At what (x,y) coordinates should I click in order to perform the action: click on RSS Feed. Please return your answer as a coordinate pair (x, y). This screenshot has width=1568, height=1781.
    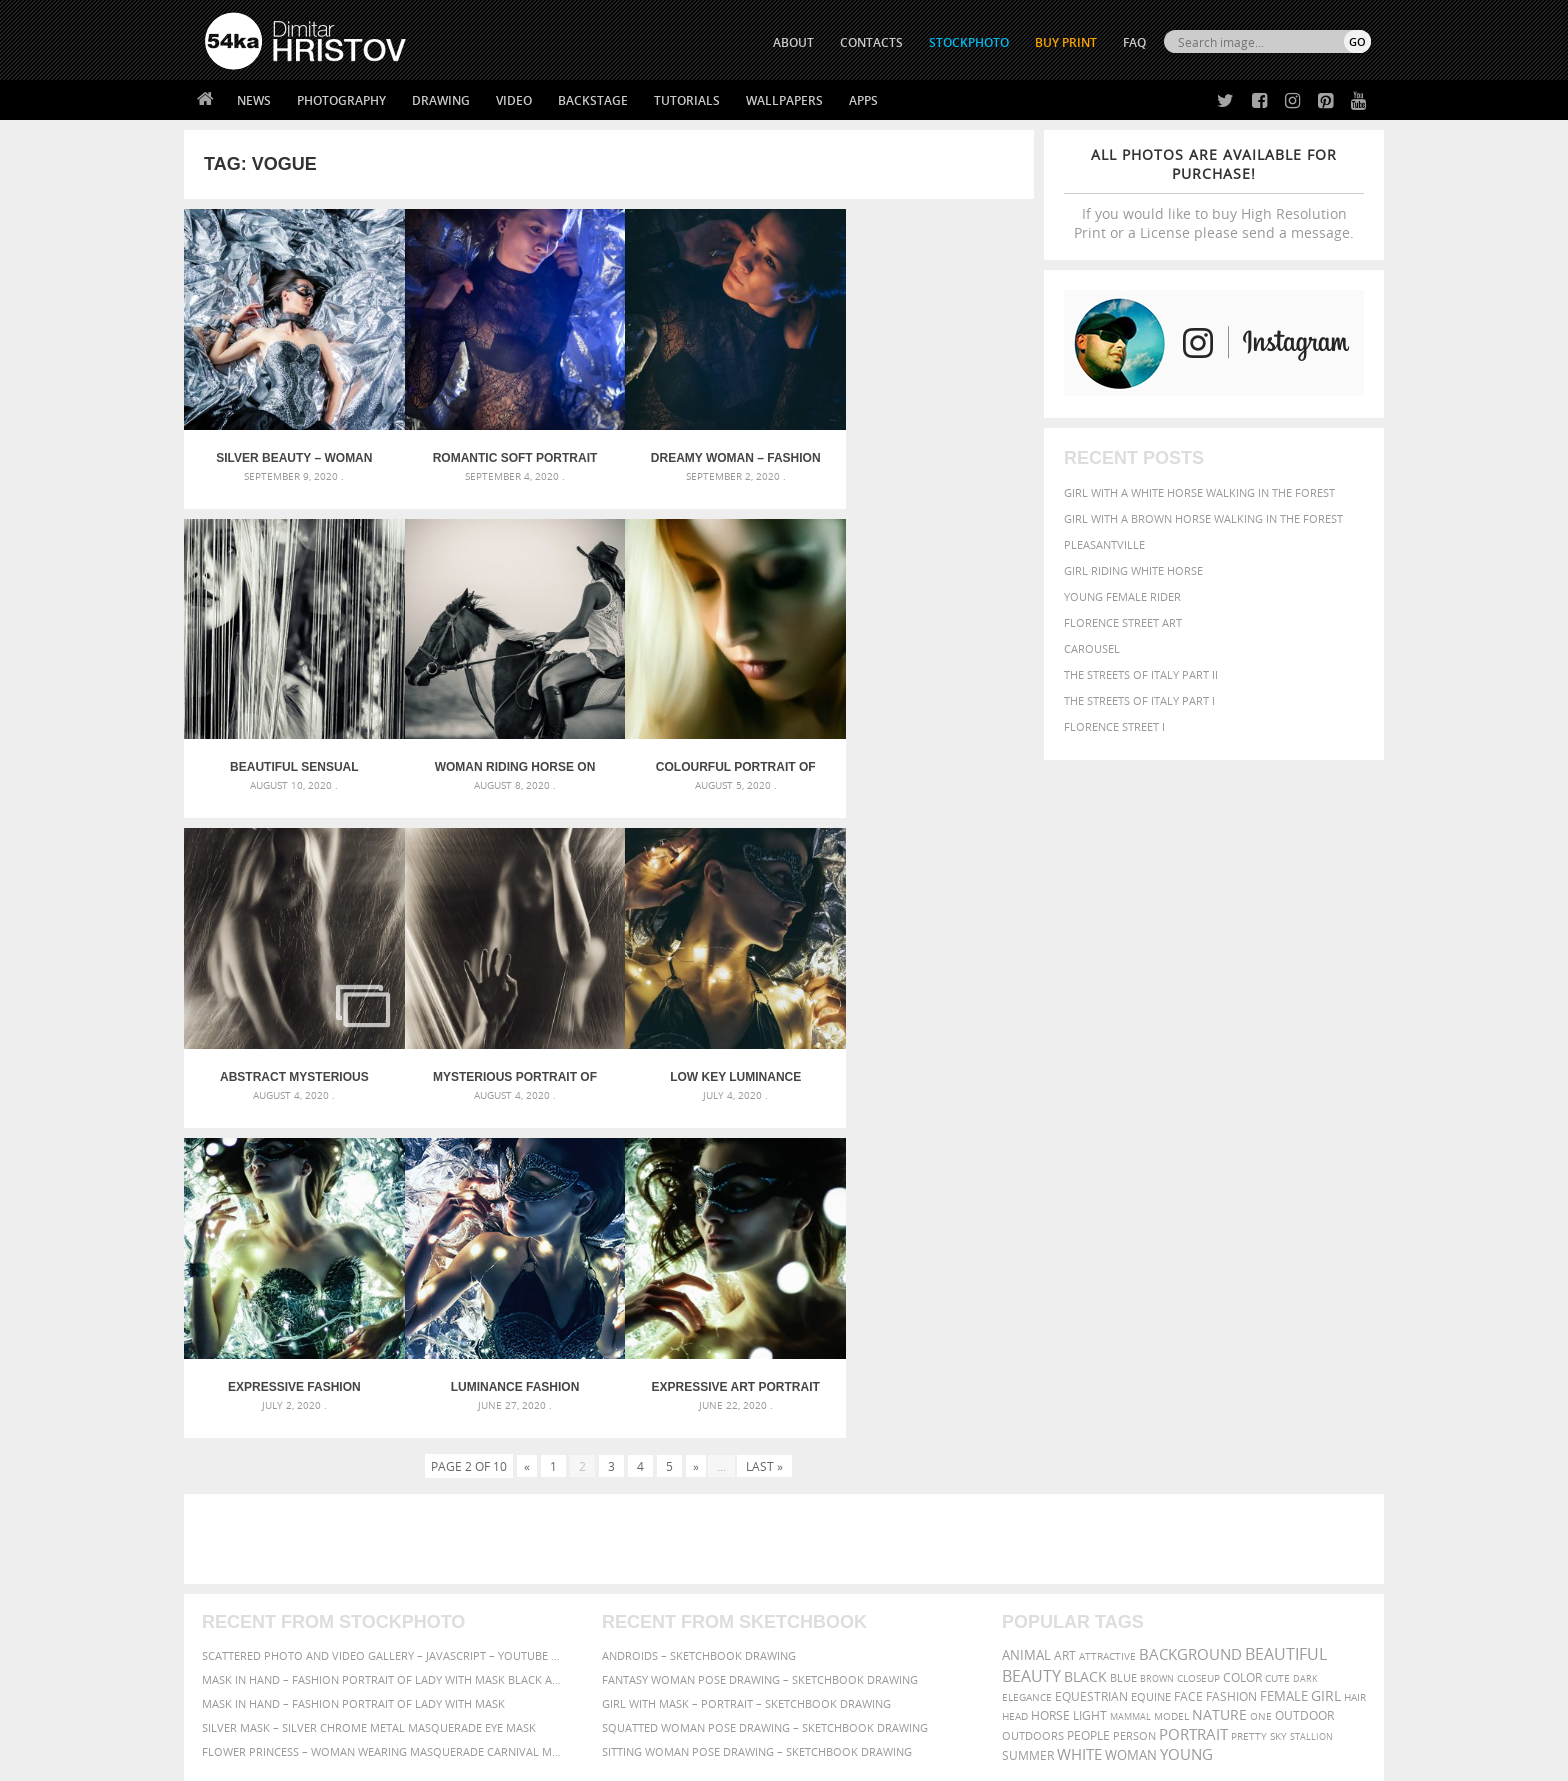
    Looking at the image, I should click on (621, 1712).